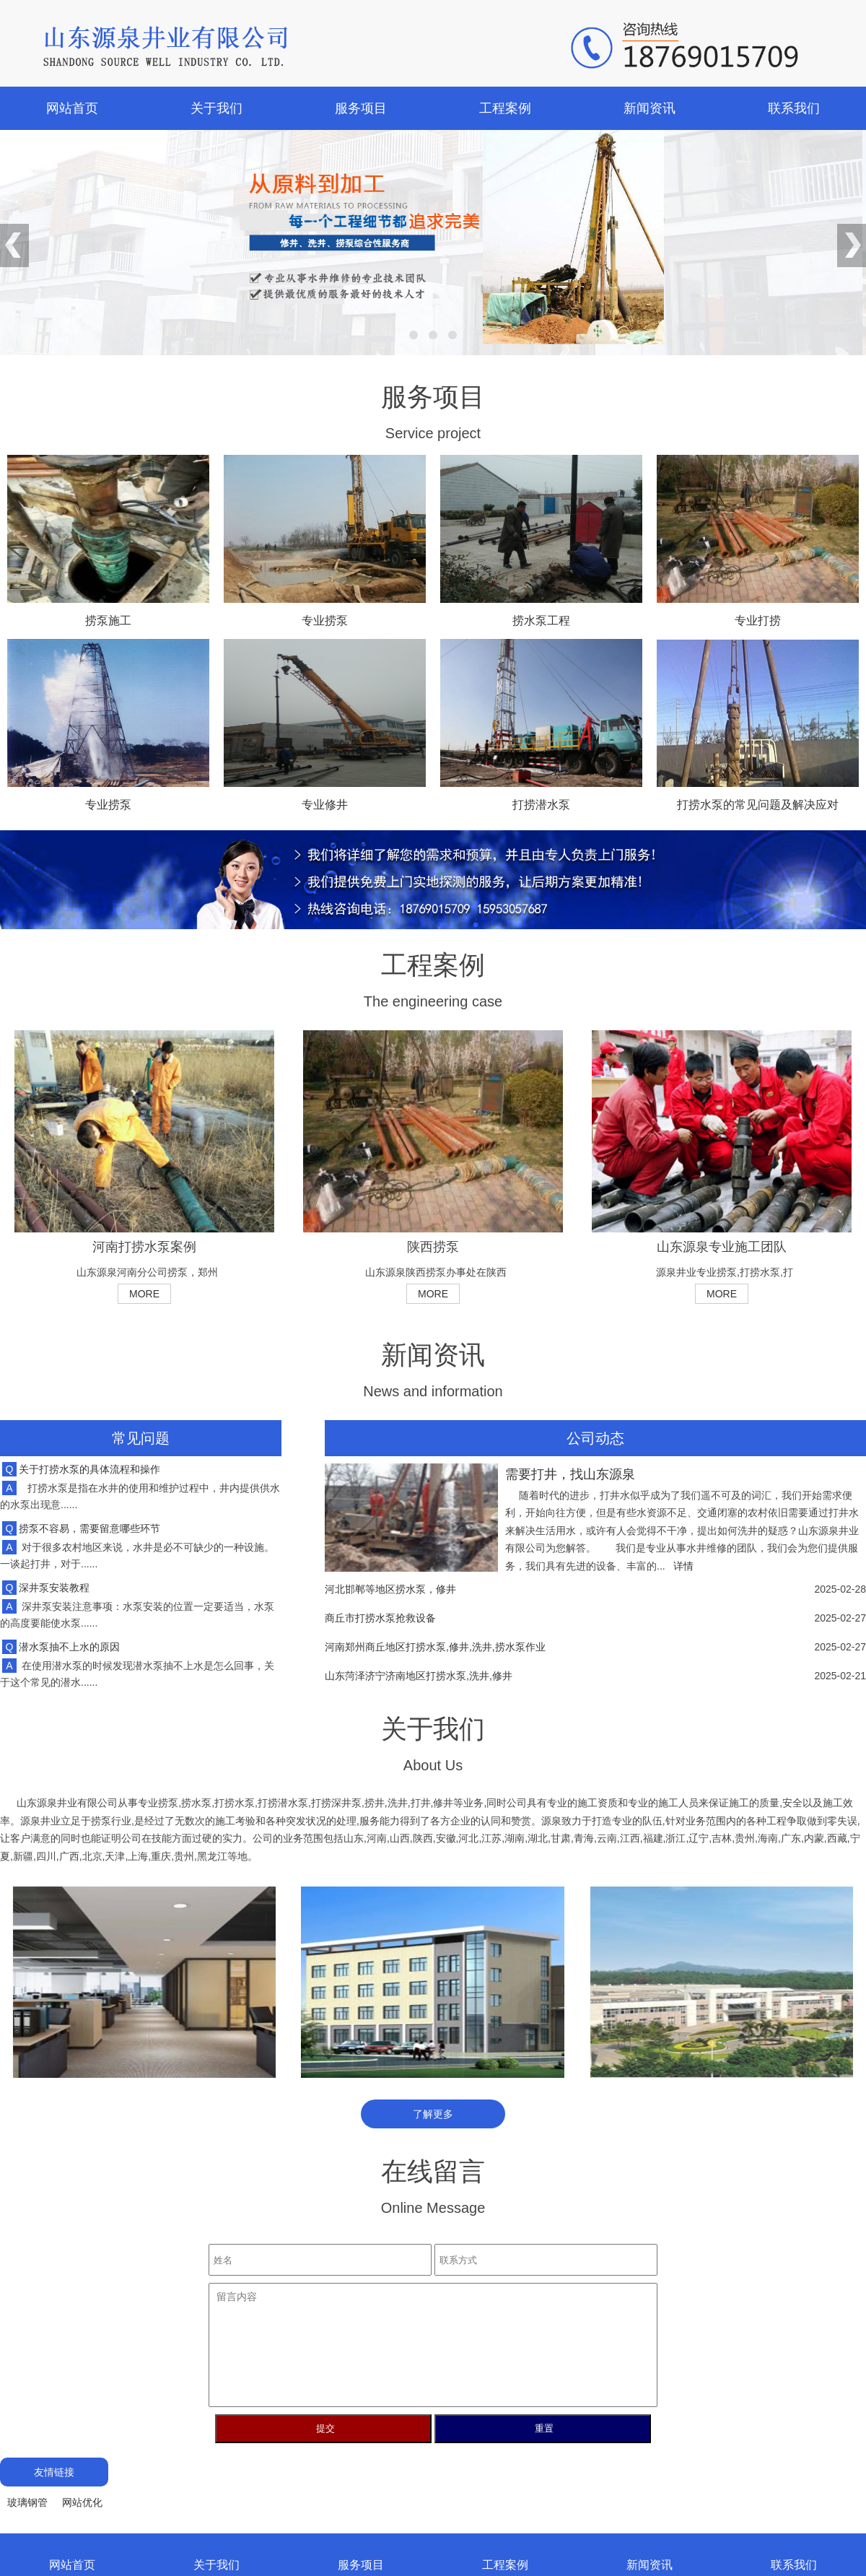  Describe the element at coordinates (89, 1528) in the screenshot. I see `捞泵不容易，需要留意哪些环节` at that location.